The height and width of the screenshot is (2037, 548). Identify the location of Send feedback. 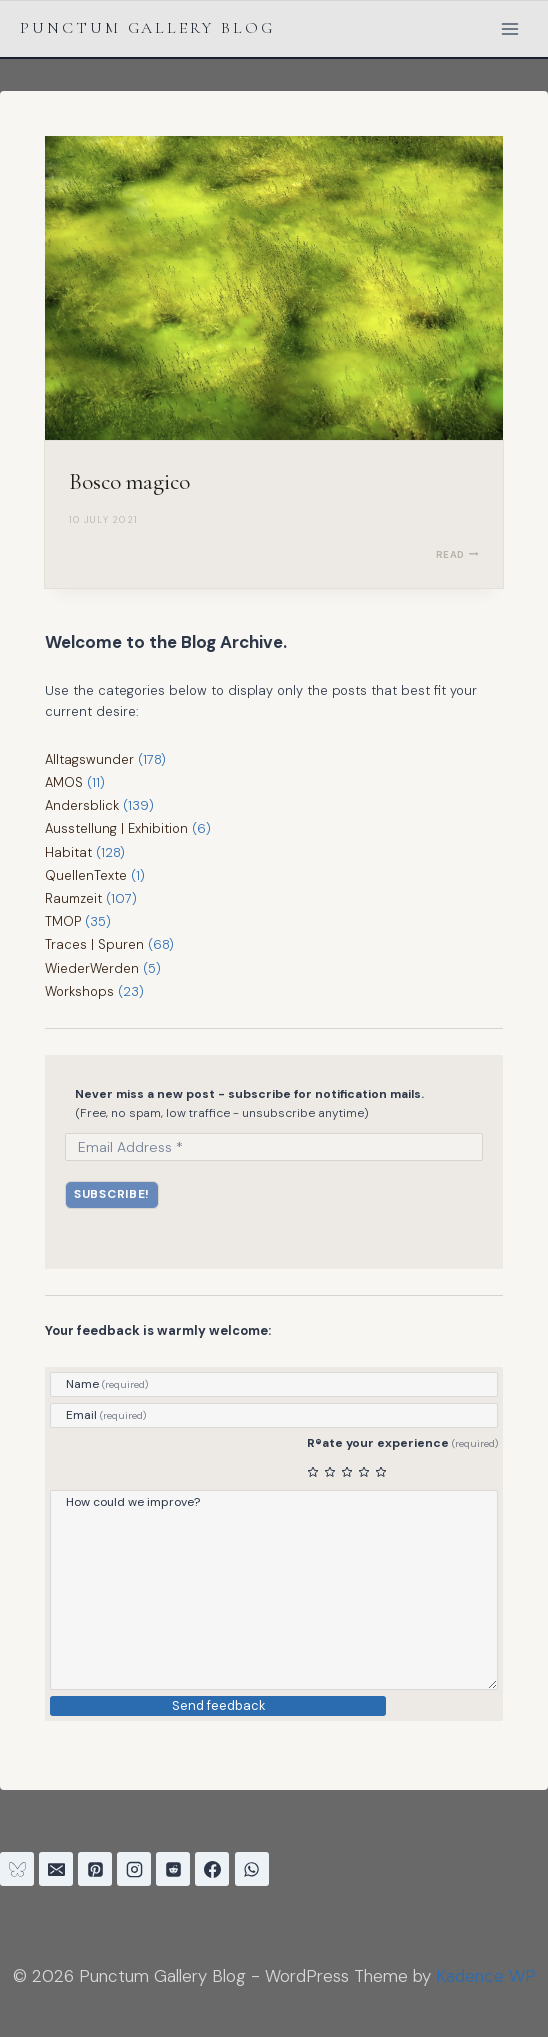
(218, 1705).